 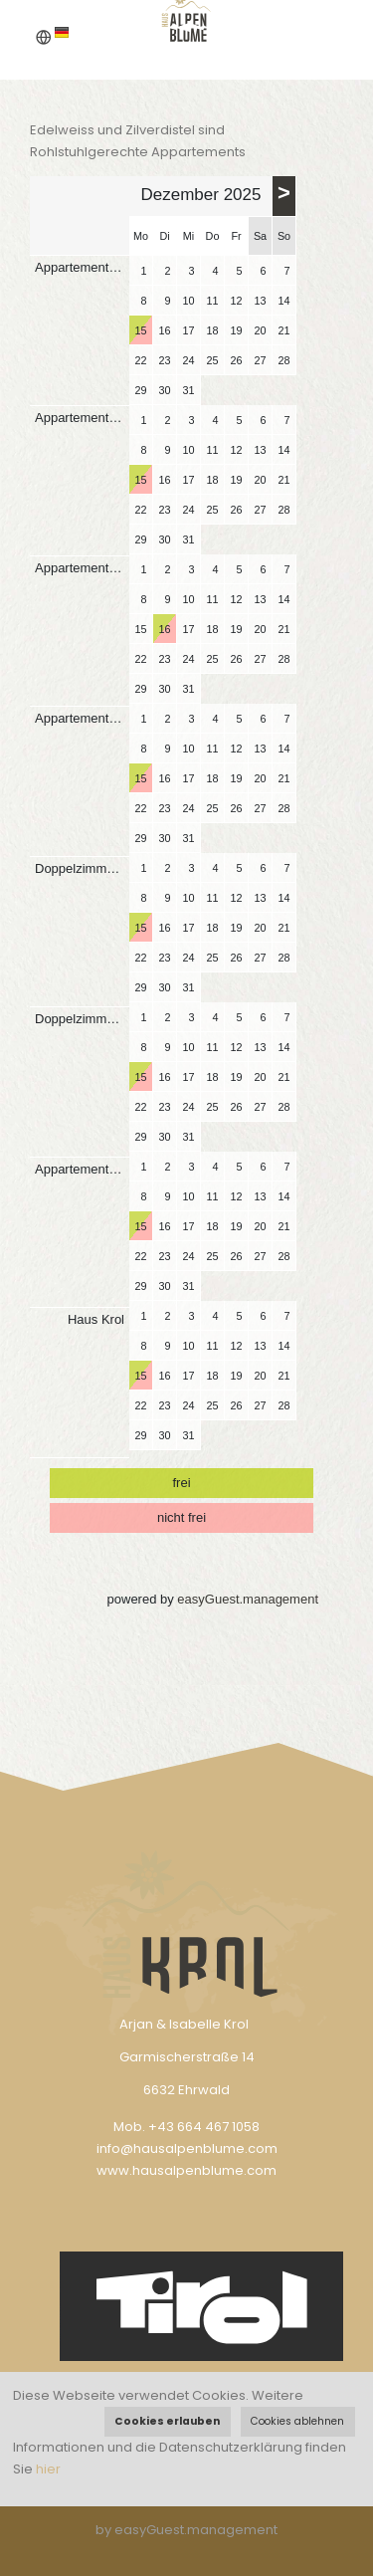 I want to click on +43 664 467 1058, so click(x=204, y=2126).